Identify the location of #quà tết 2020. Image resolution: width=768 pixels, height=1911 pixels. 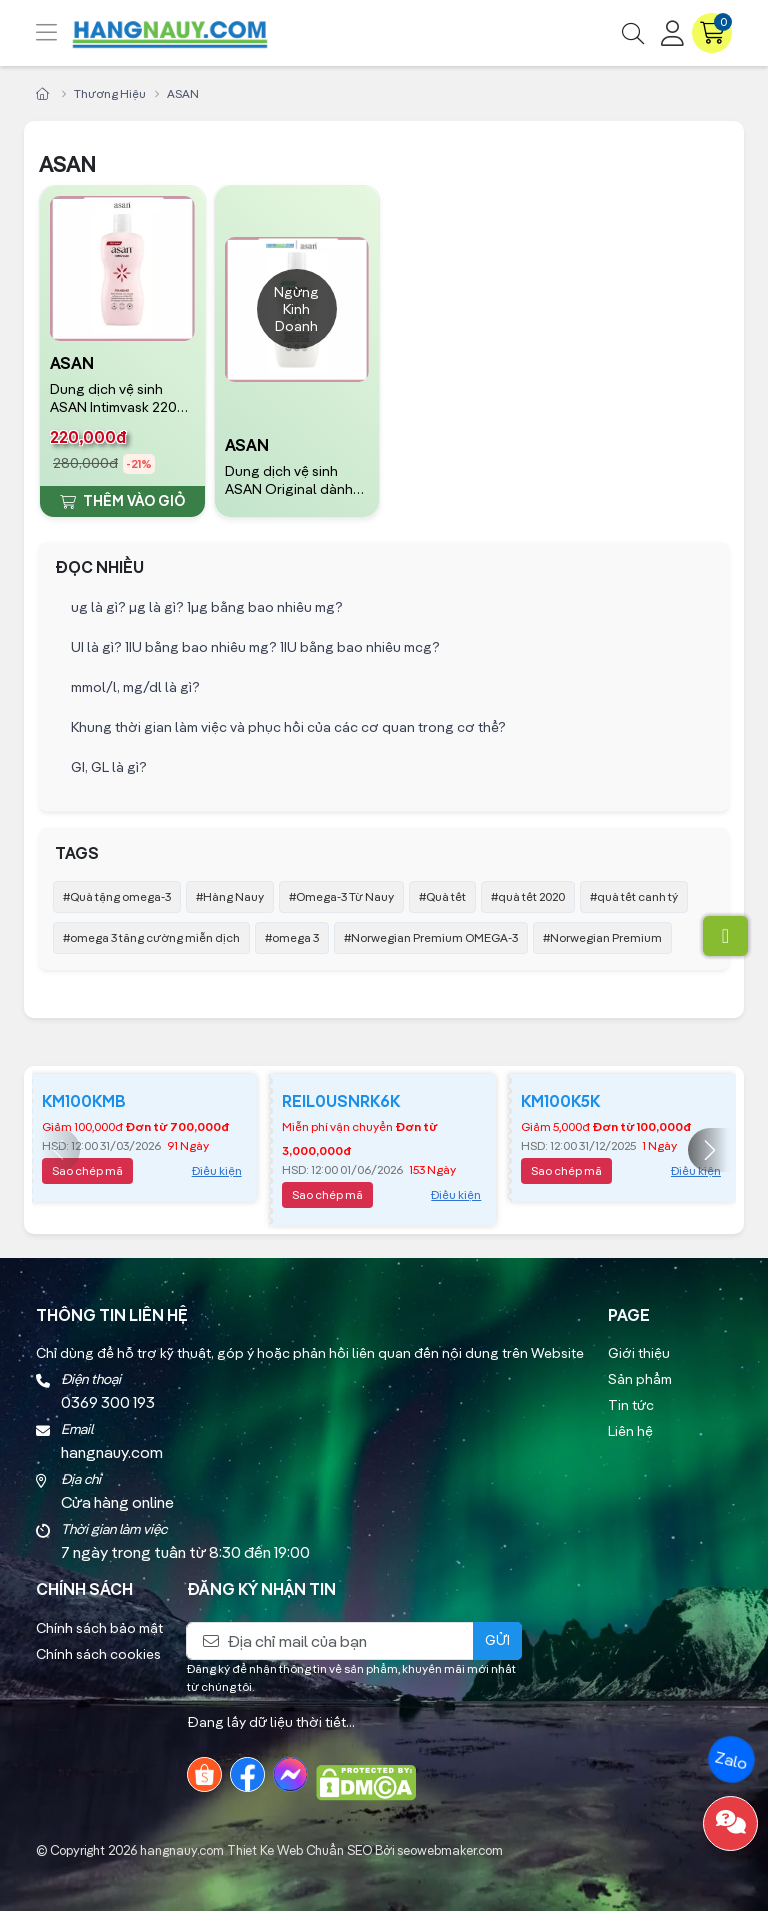
(528, 896).